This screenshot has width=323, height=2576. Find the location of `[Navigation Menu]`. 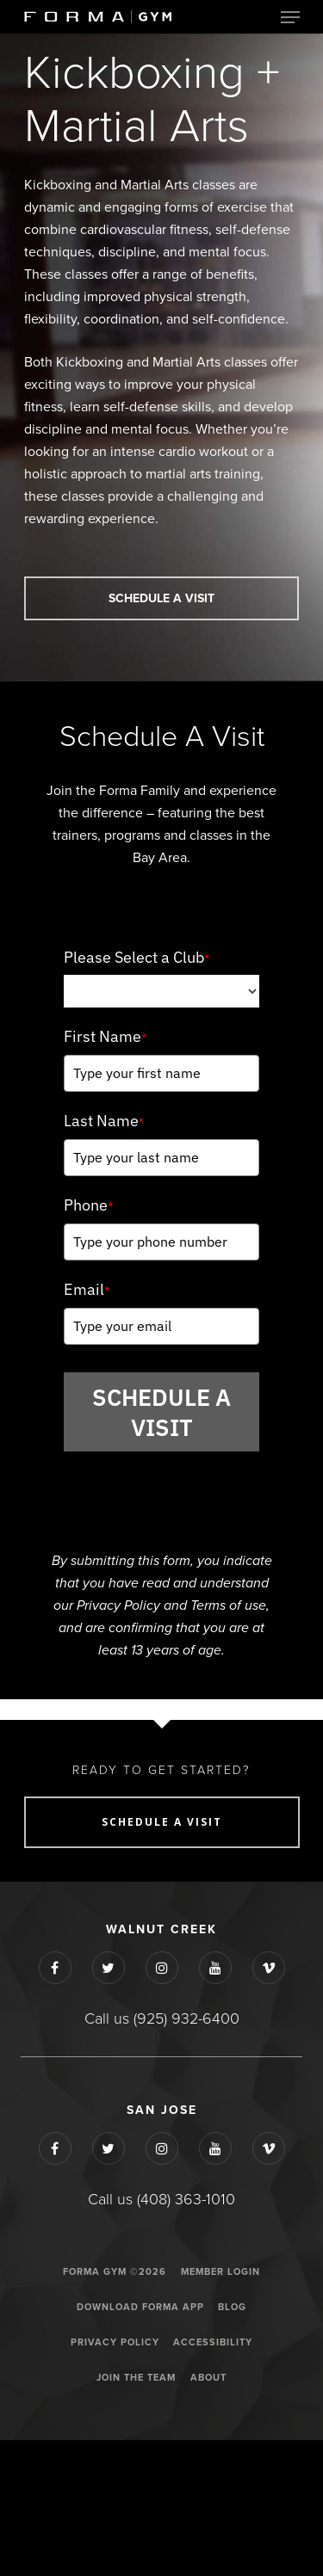

[Navigation Menu] is located at coordinates (290, 17).